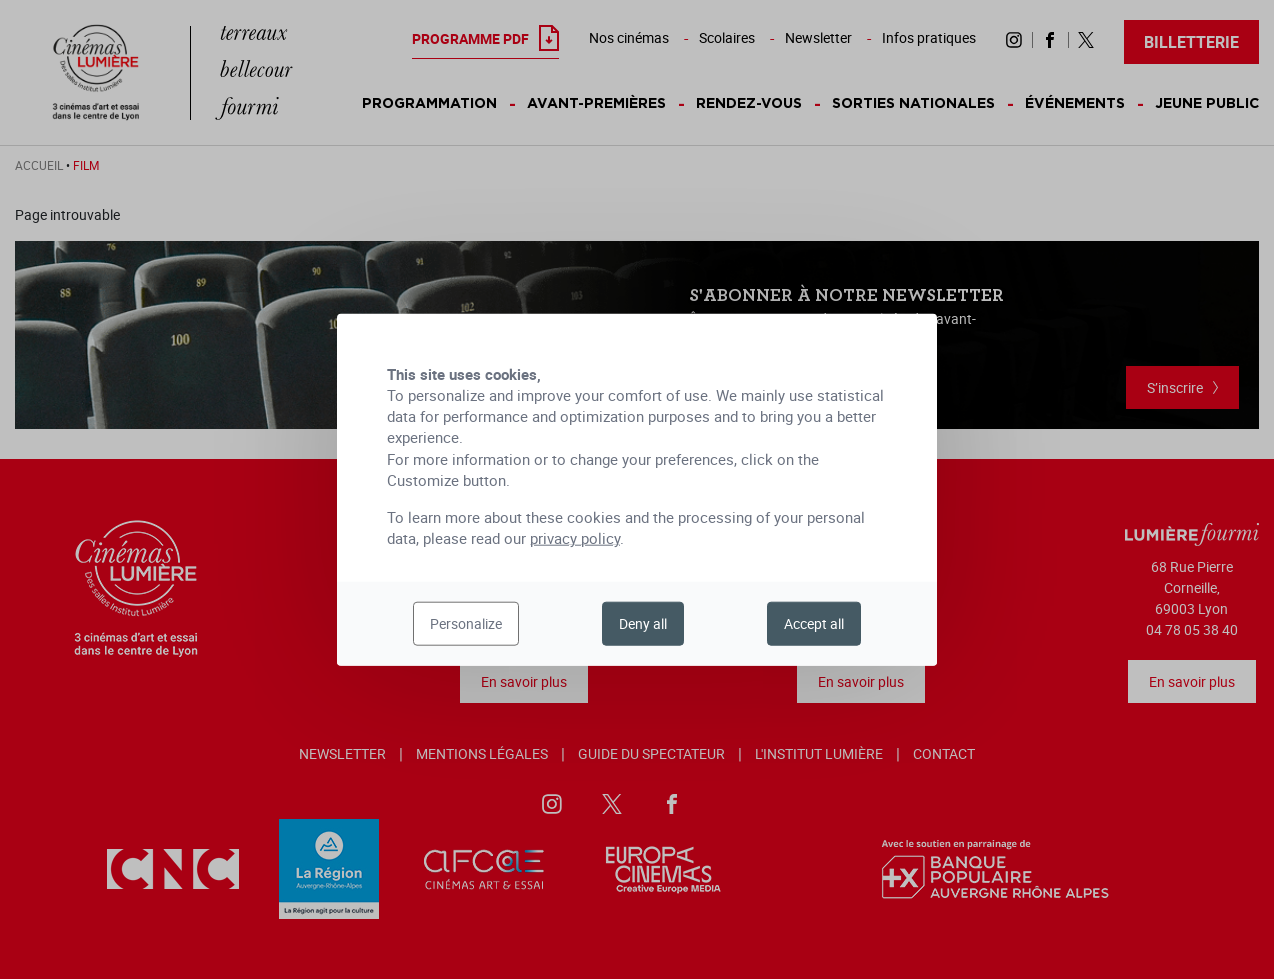 The image size is (1274, 979). I want to click on privacy policy, so click(575, 538).